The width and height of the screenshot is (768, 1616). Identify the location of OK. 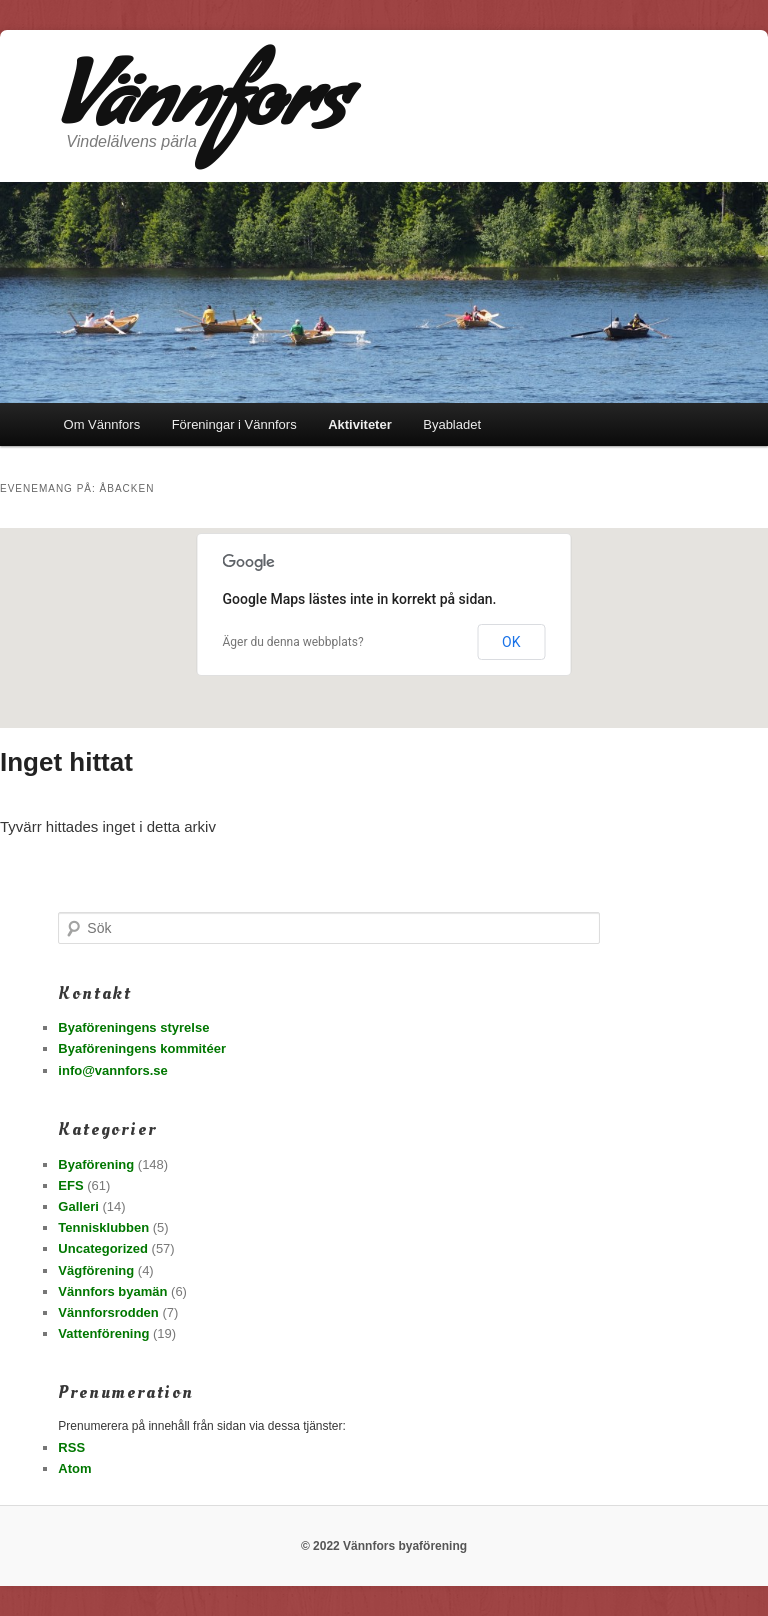
(511, 642).